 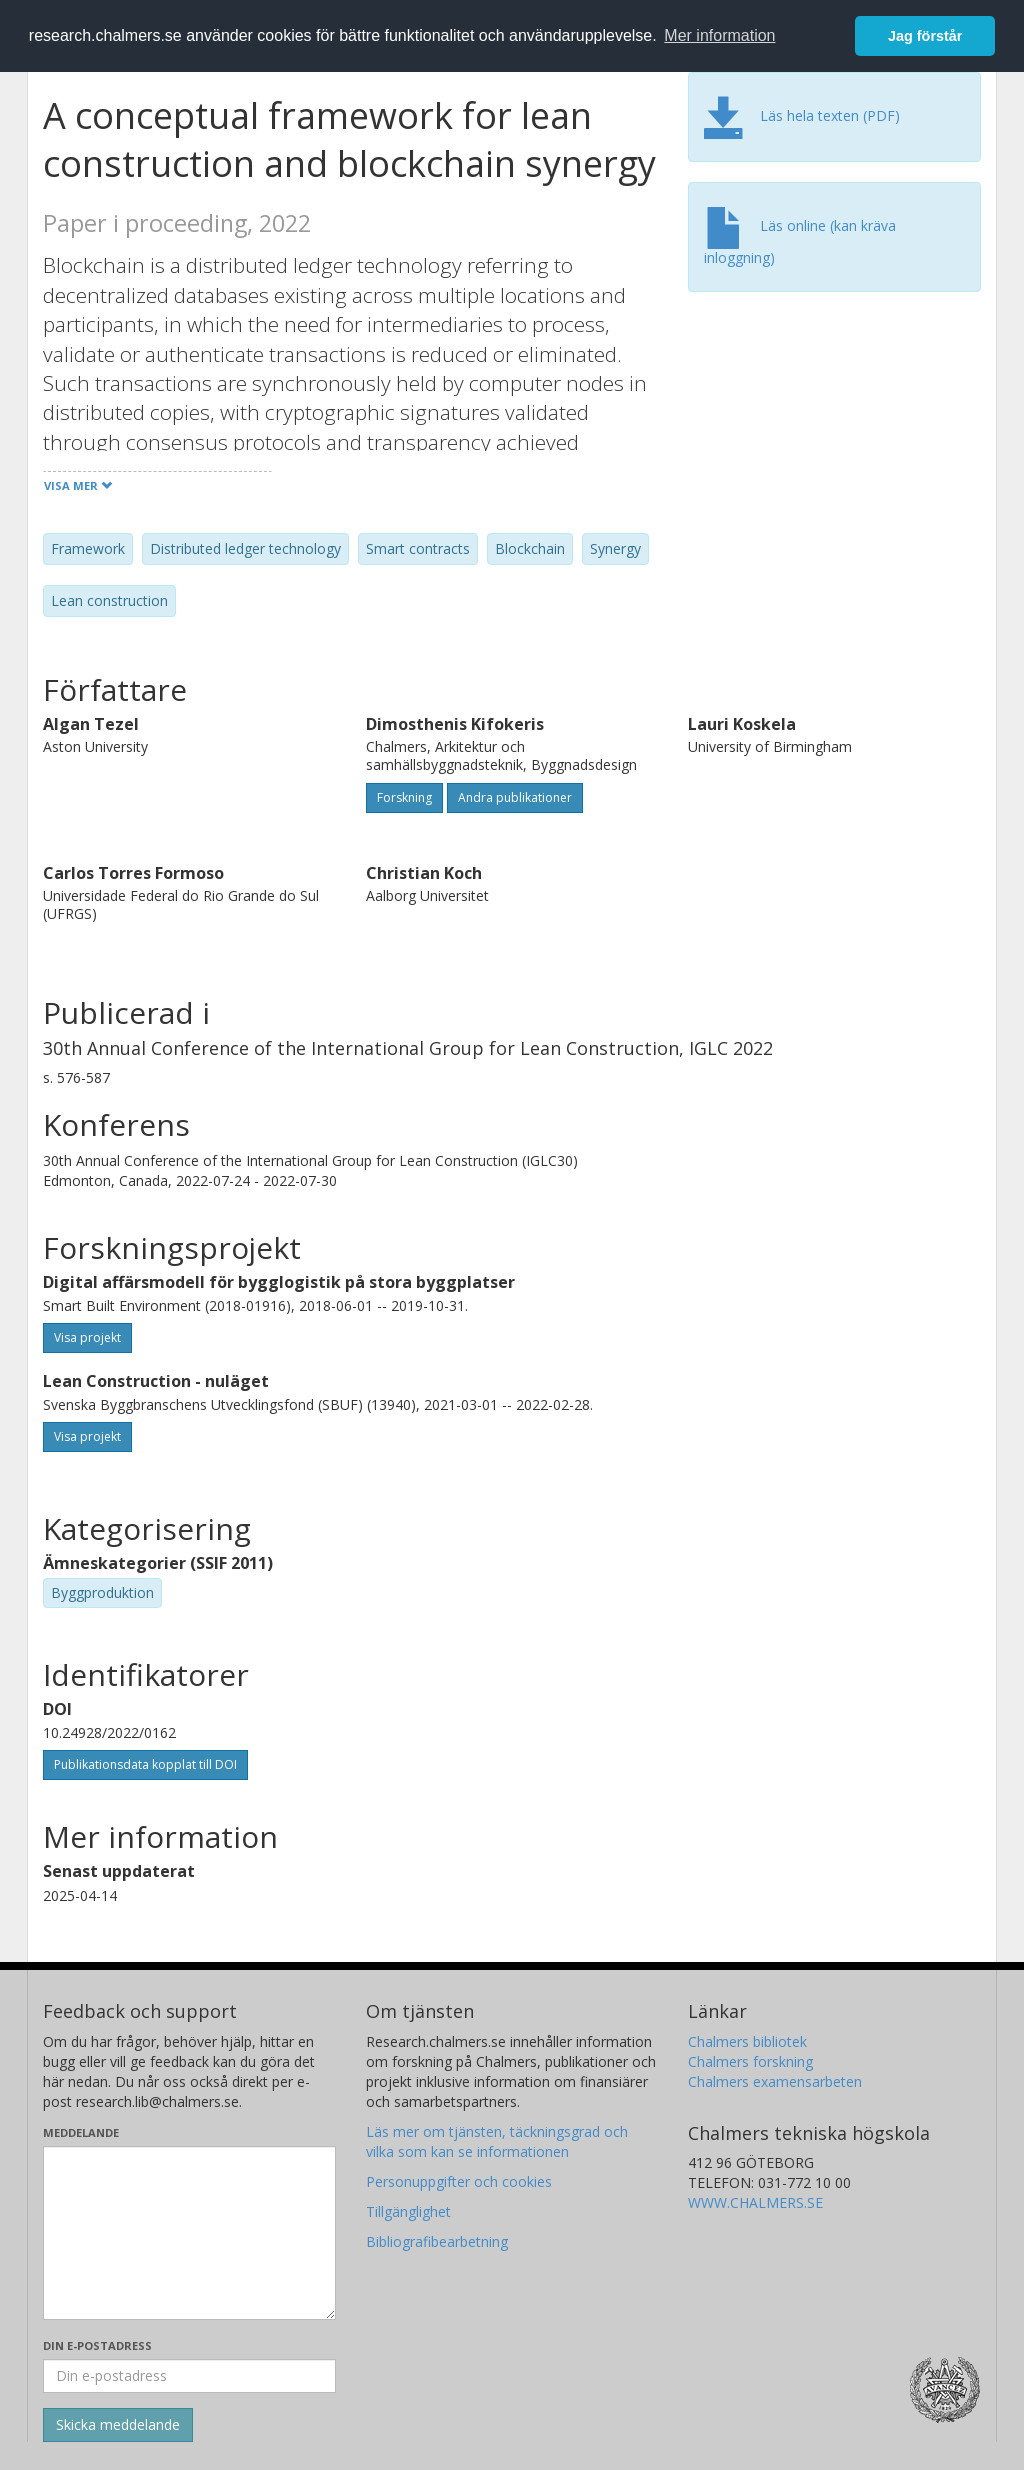 I want to click on Chalmers forskning, so click(x=750, y=2061).